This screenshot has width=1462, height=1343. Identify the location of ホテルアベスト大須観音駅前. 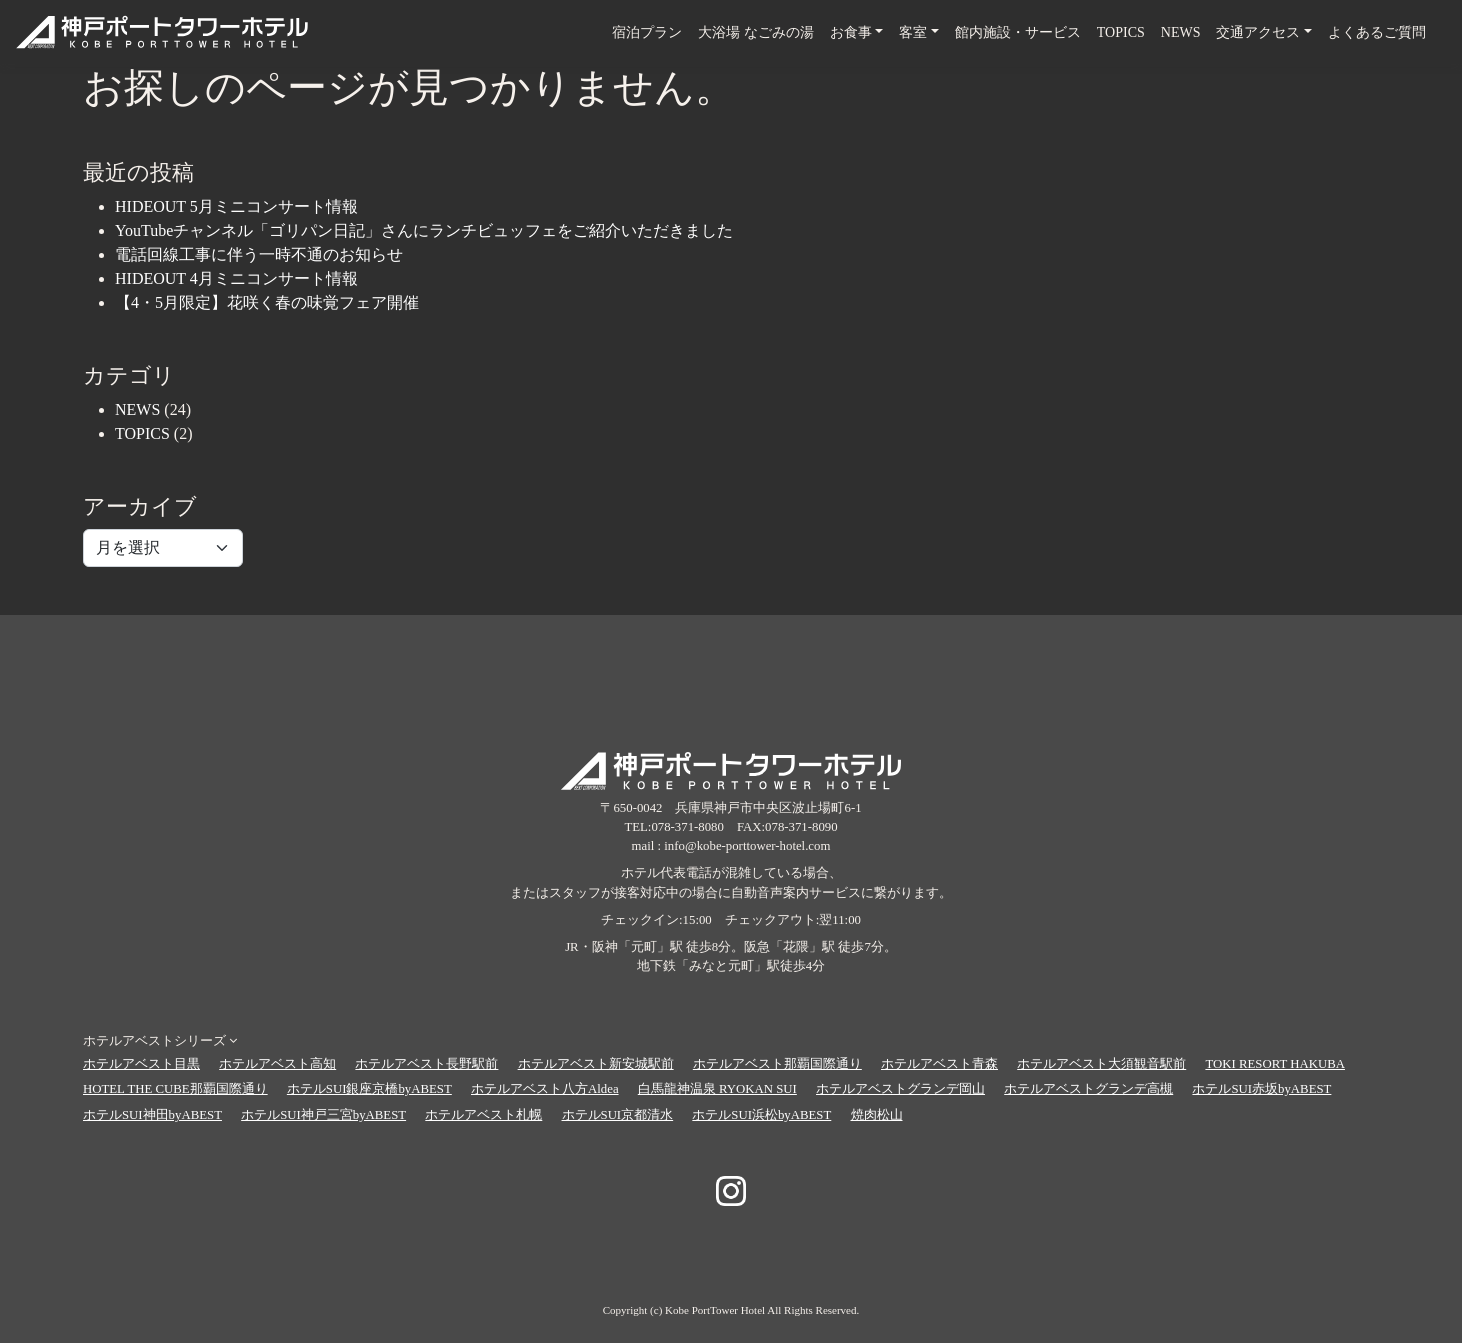
(1101, 1064).